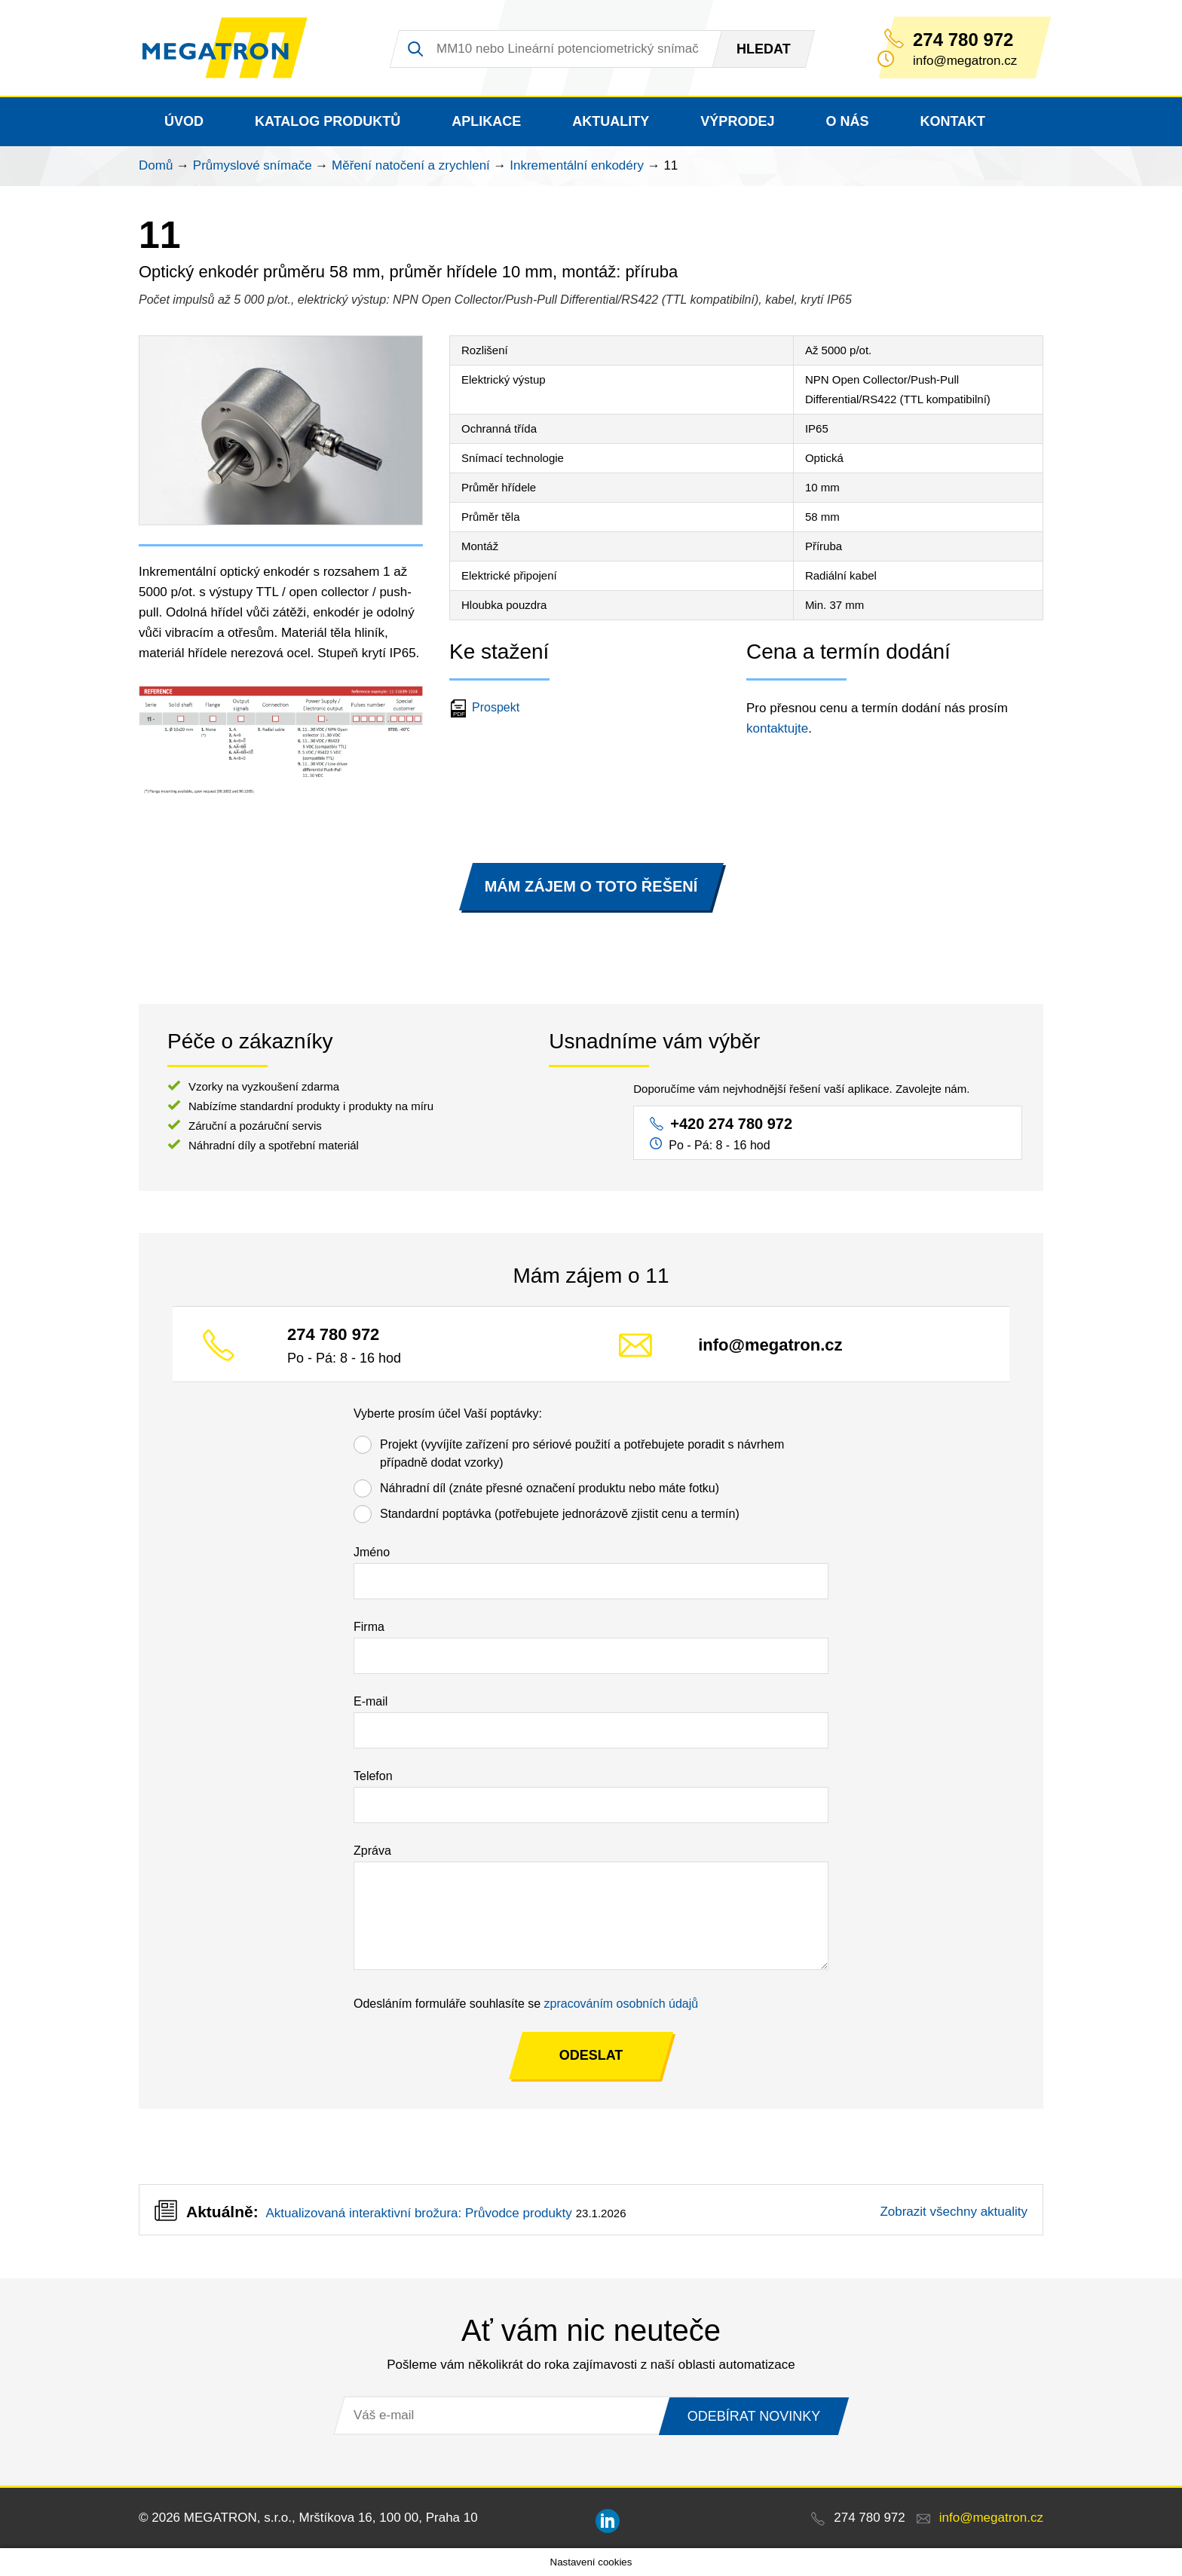  I want to click on E-mail, so click(370, 1701).